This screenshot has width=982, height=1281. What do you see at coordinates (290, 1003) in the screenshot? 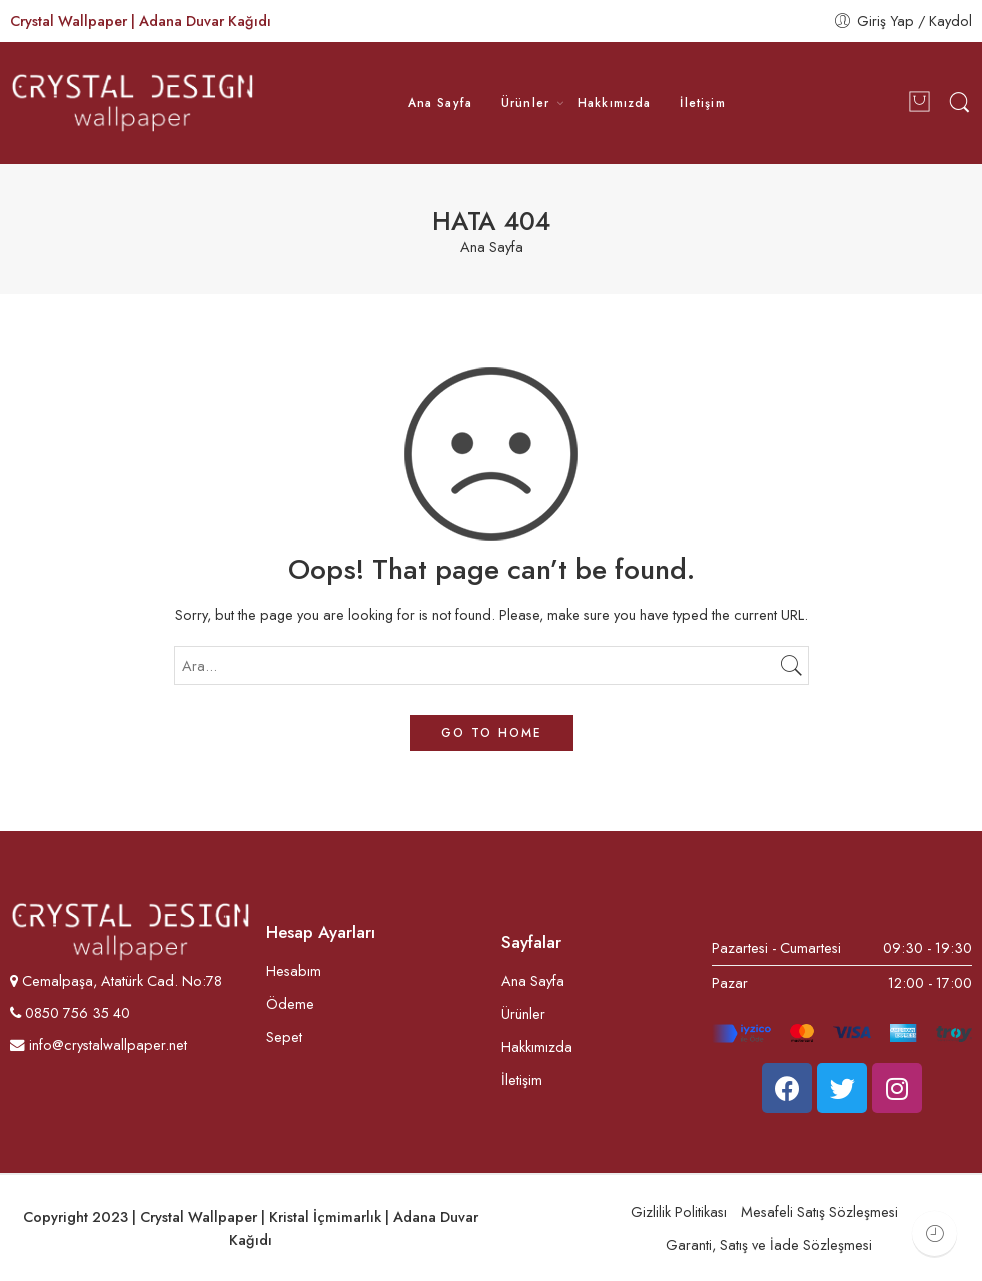
I see `Ödeme` at bounding box center [290, 1003].